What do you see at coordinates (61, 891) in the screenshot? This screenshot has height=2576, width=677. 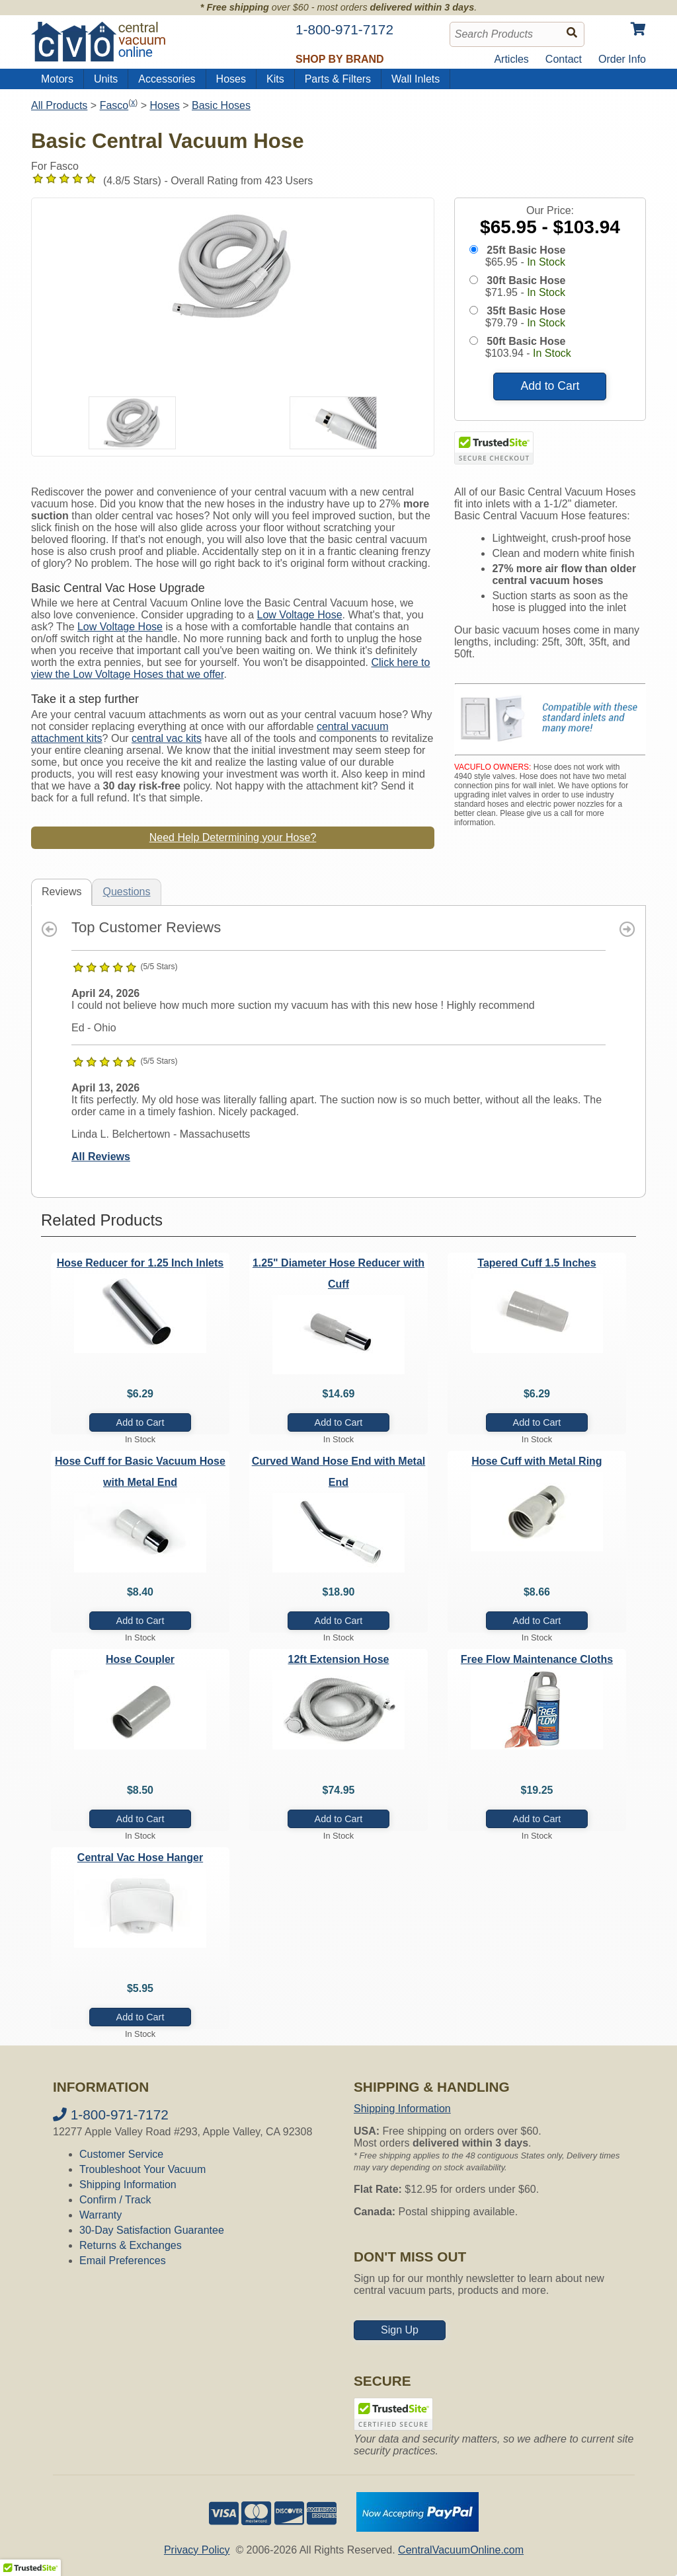 I see `Reviews` at bounding box center [61, 891].